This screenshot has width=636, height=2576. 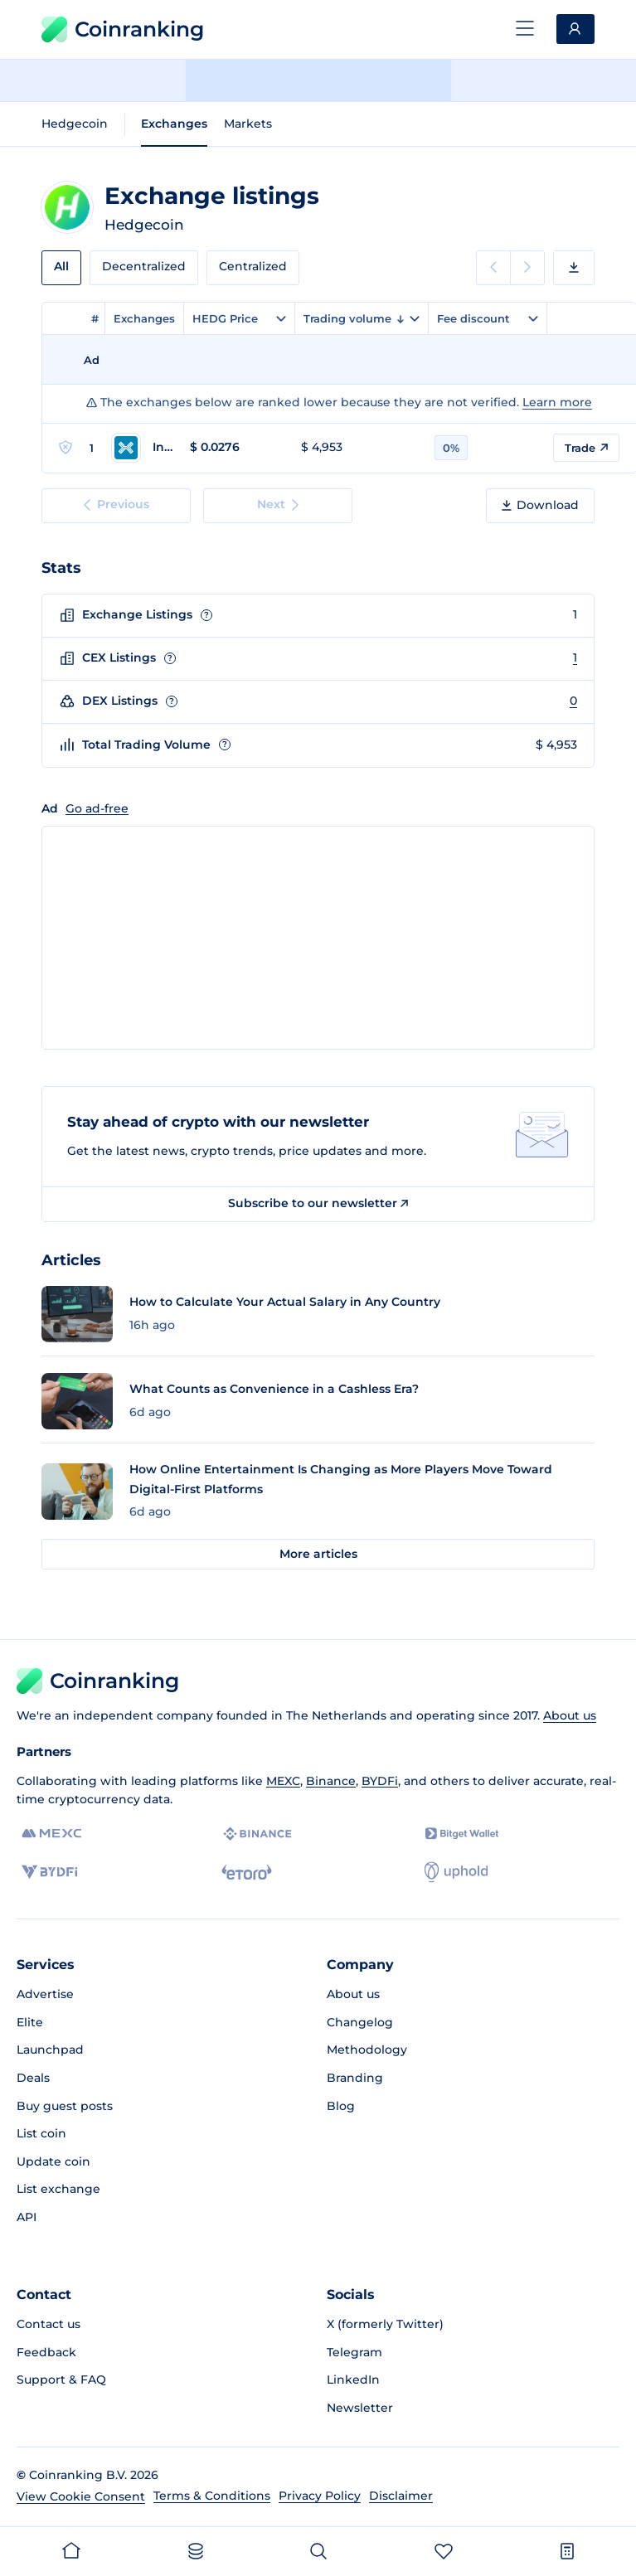 I want to click on Decentralized, so click(x=144, y=266).